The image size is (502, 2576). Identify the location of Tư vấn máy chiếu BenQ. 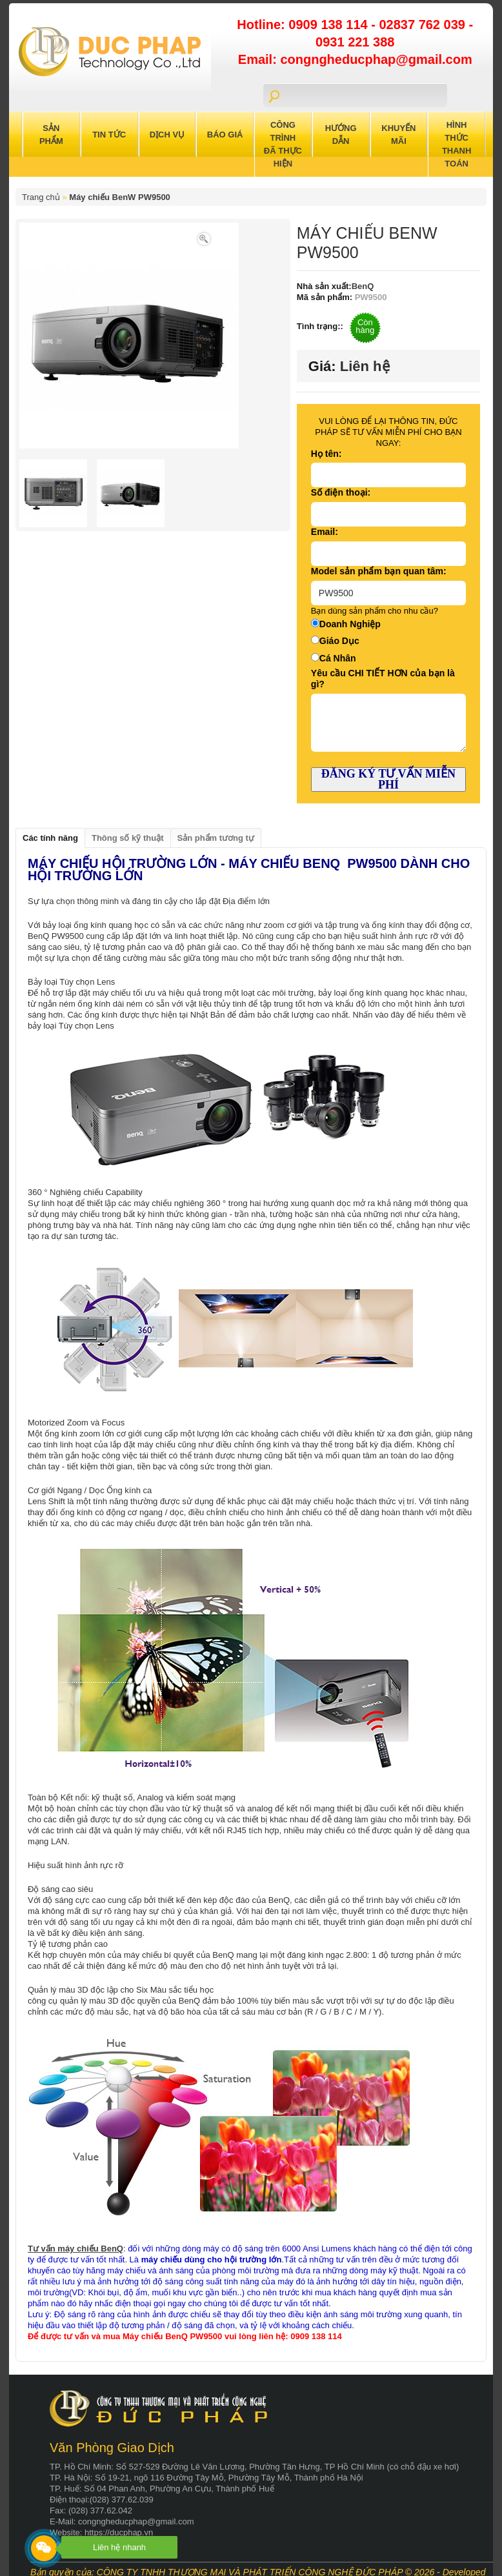
(75, 2248).